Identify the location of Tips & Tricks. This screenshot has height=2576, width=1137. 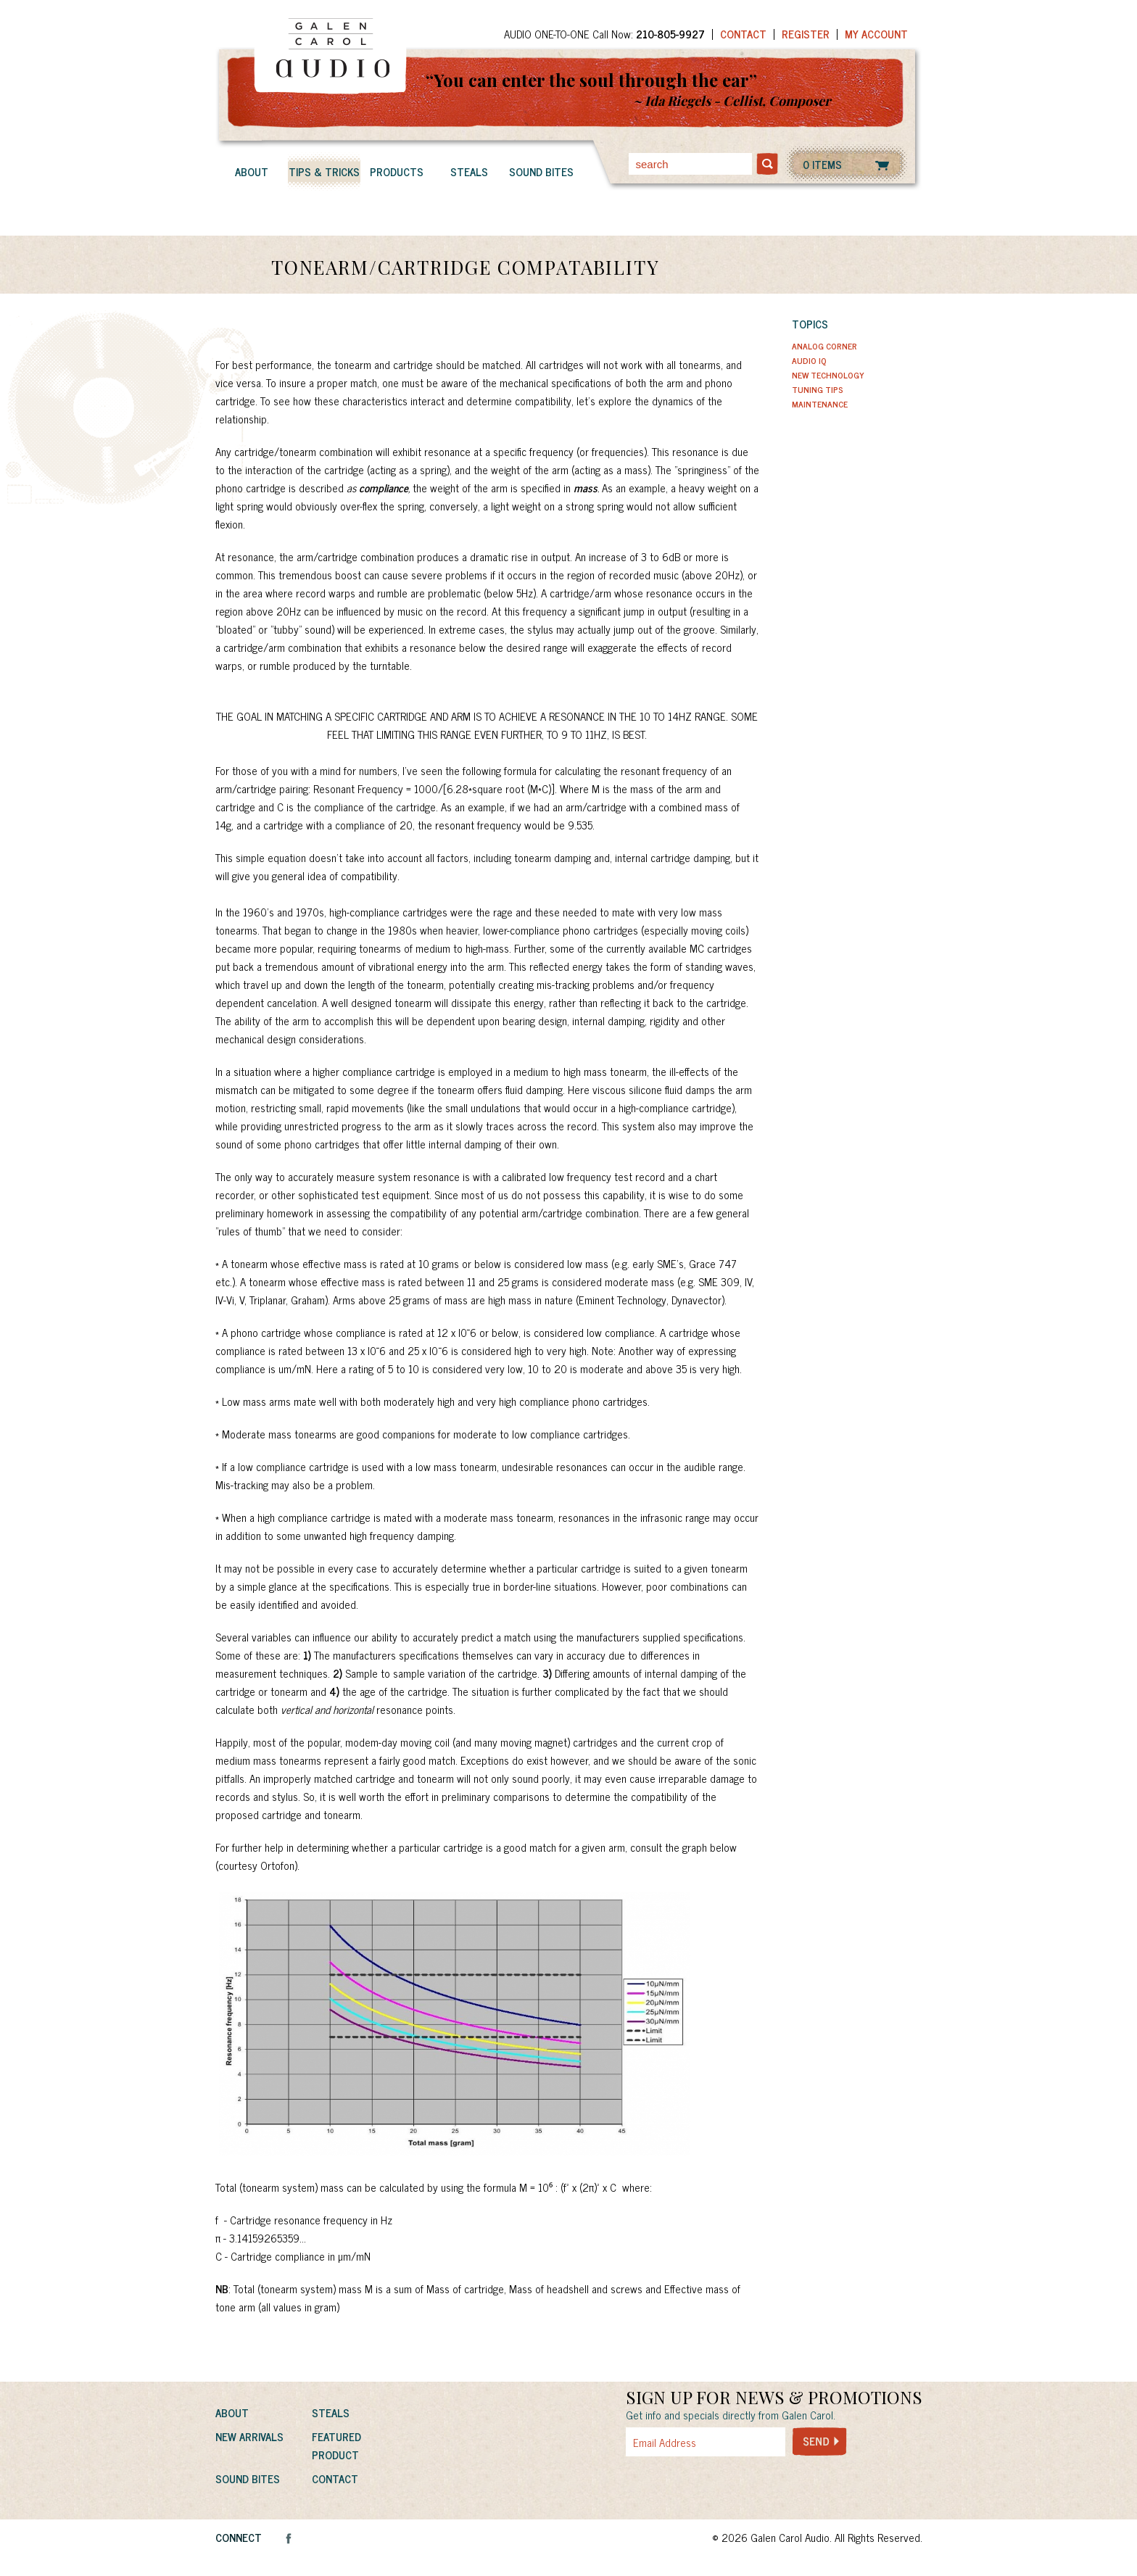
(324, 171).